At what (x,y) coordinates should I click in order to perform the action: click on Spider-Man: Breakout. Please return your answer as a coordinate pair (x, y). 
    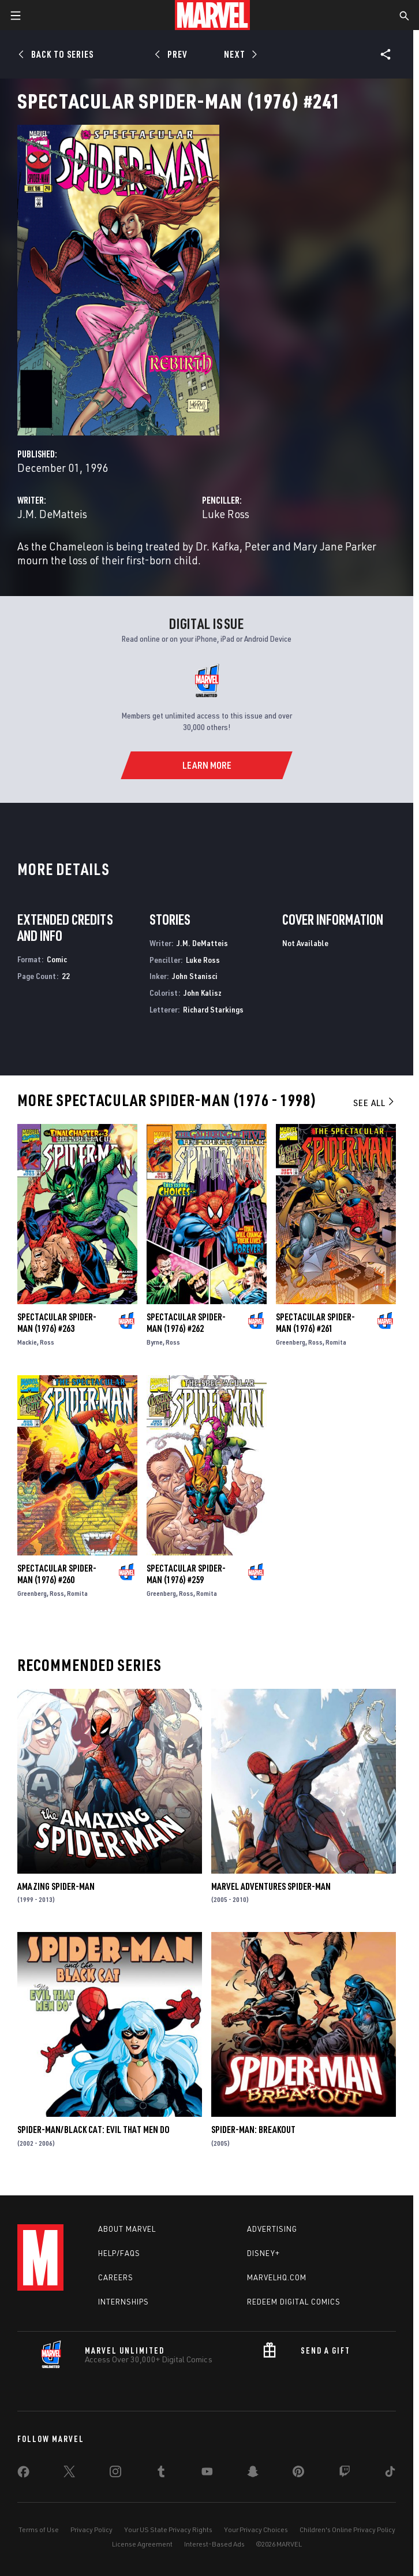
    Looking at the image, I should click on (253, 2129).